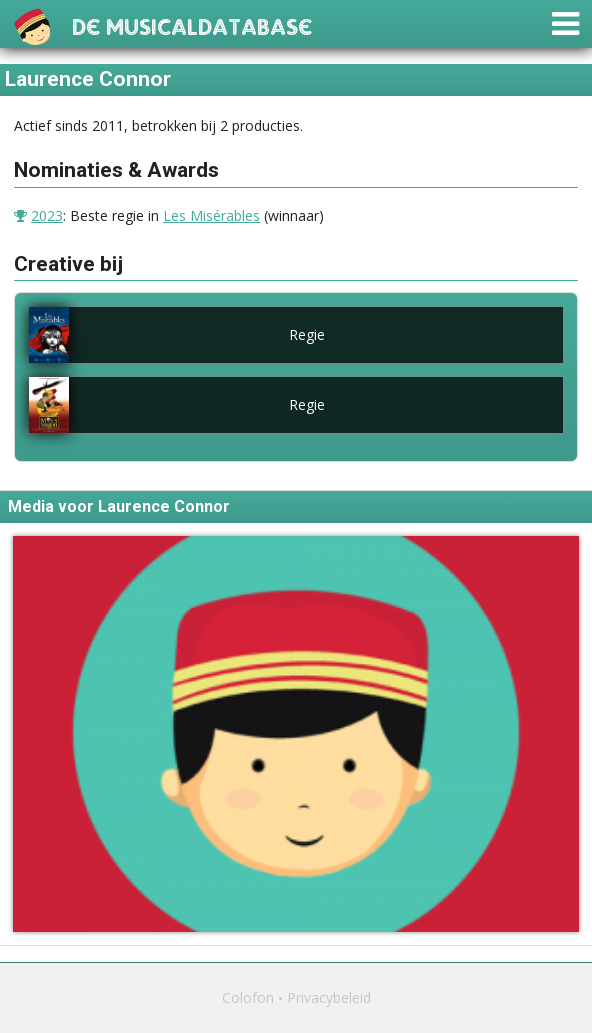  What do you see at coordinates (211, 215) in the screenshot?
I see `Les Misérables` at bounding box center [211, 215].